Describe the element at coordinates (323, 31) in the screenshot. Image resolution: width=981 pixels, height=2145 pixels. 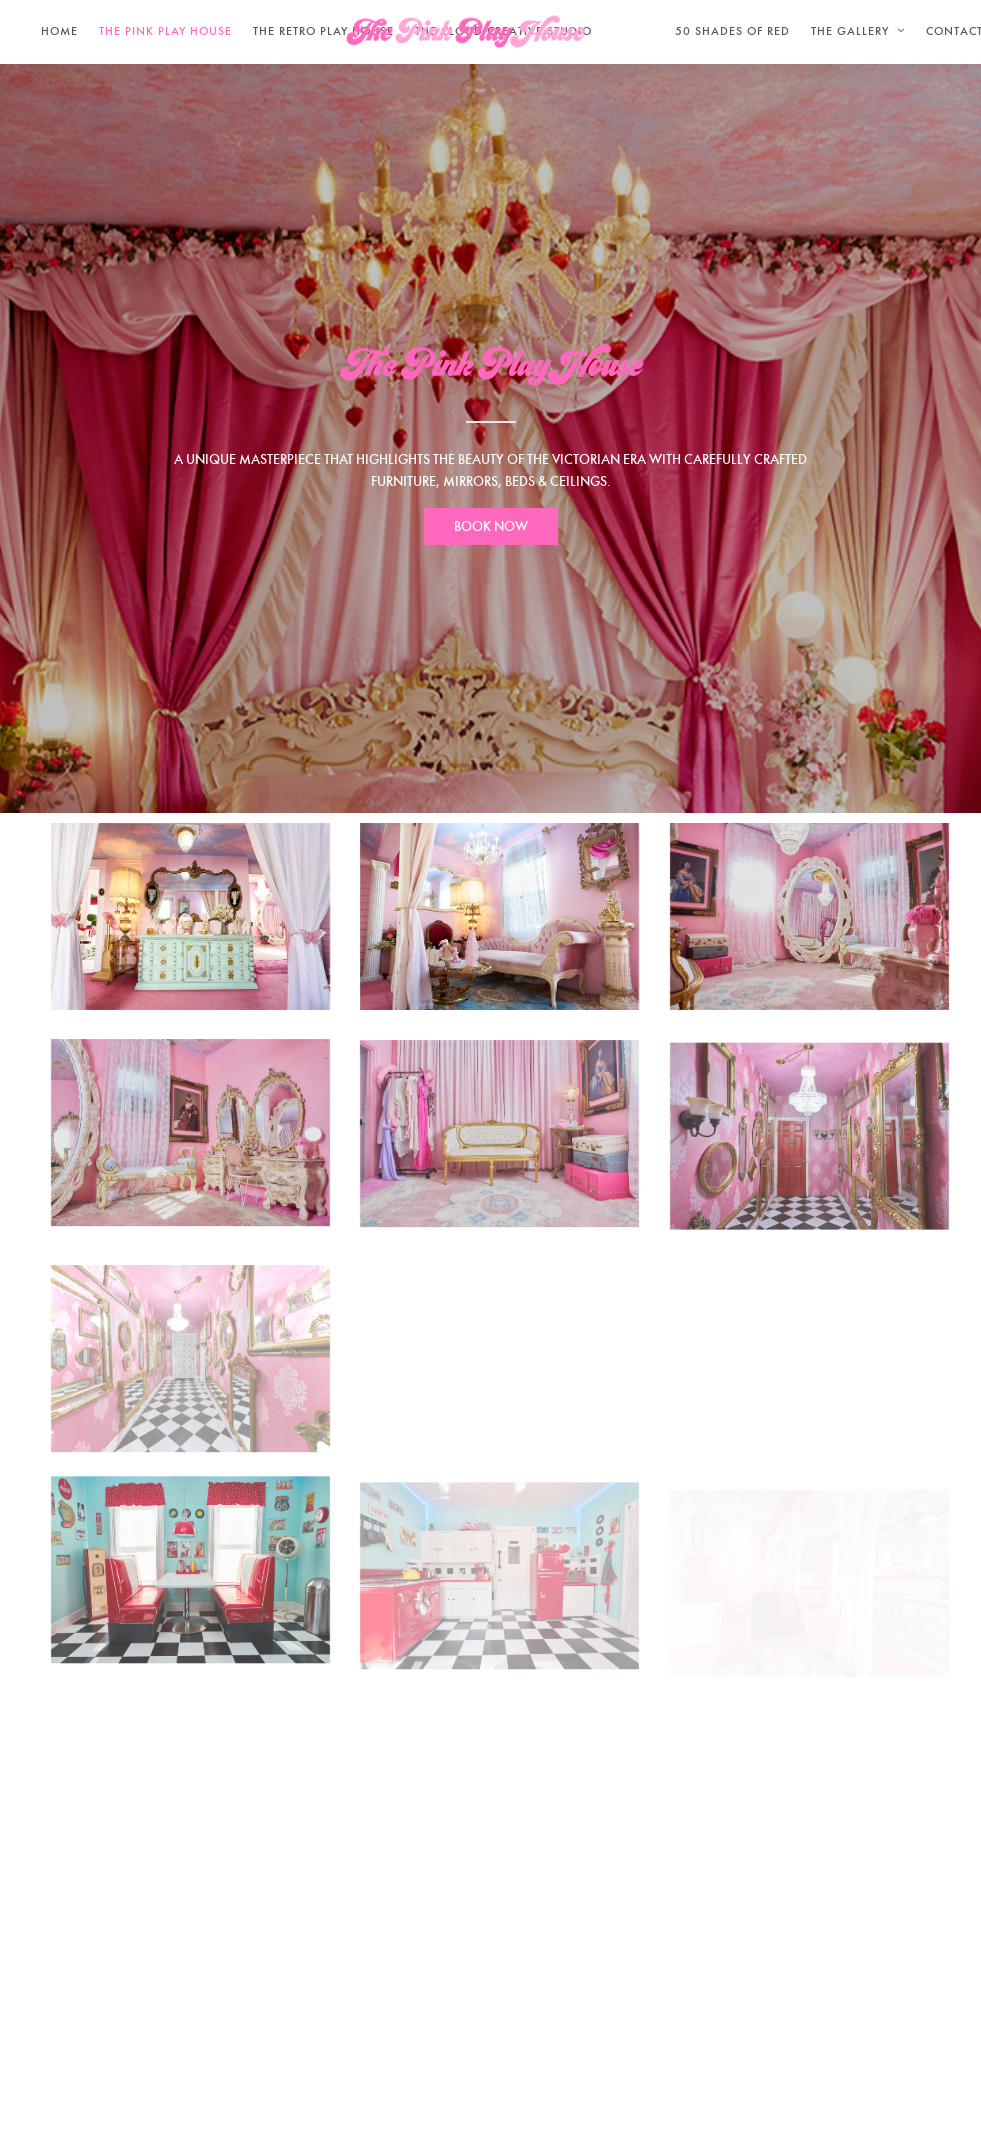
I see `THE RETRO PLAY HOUSE` at that location.